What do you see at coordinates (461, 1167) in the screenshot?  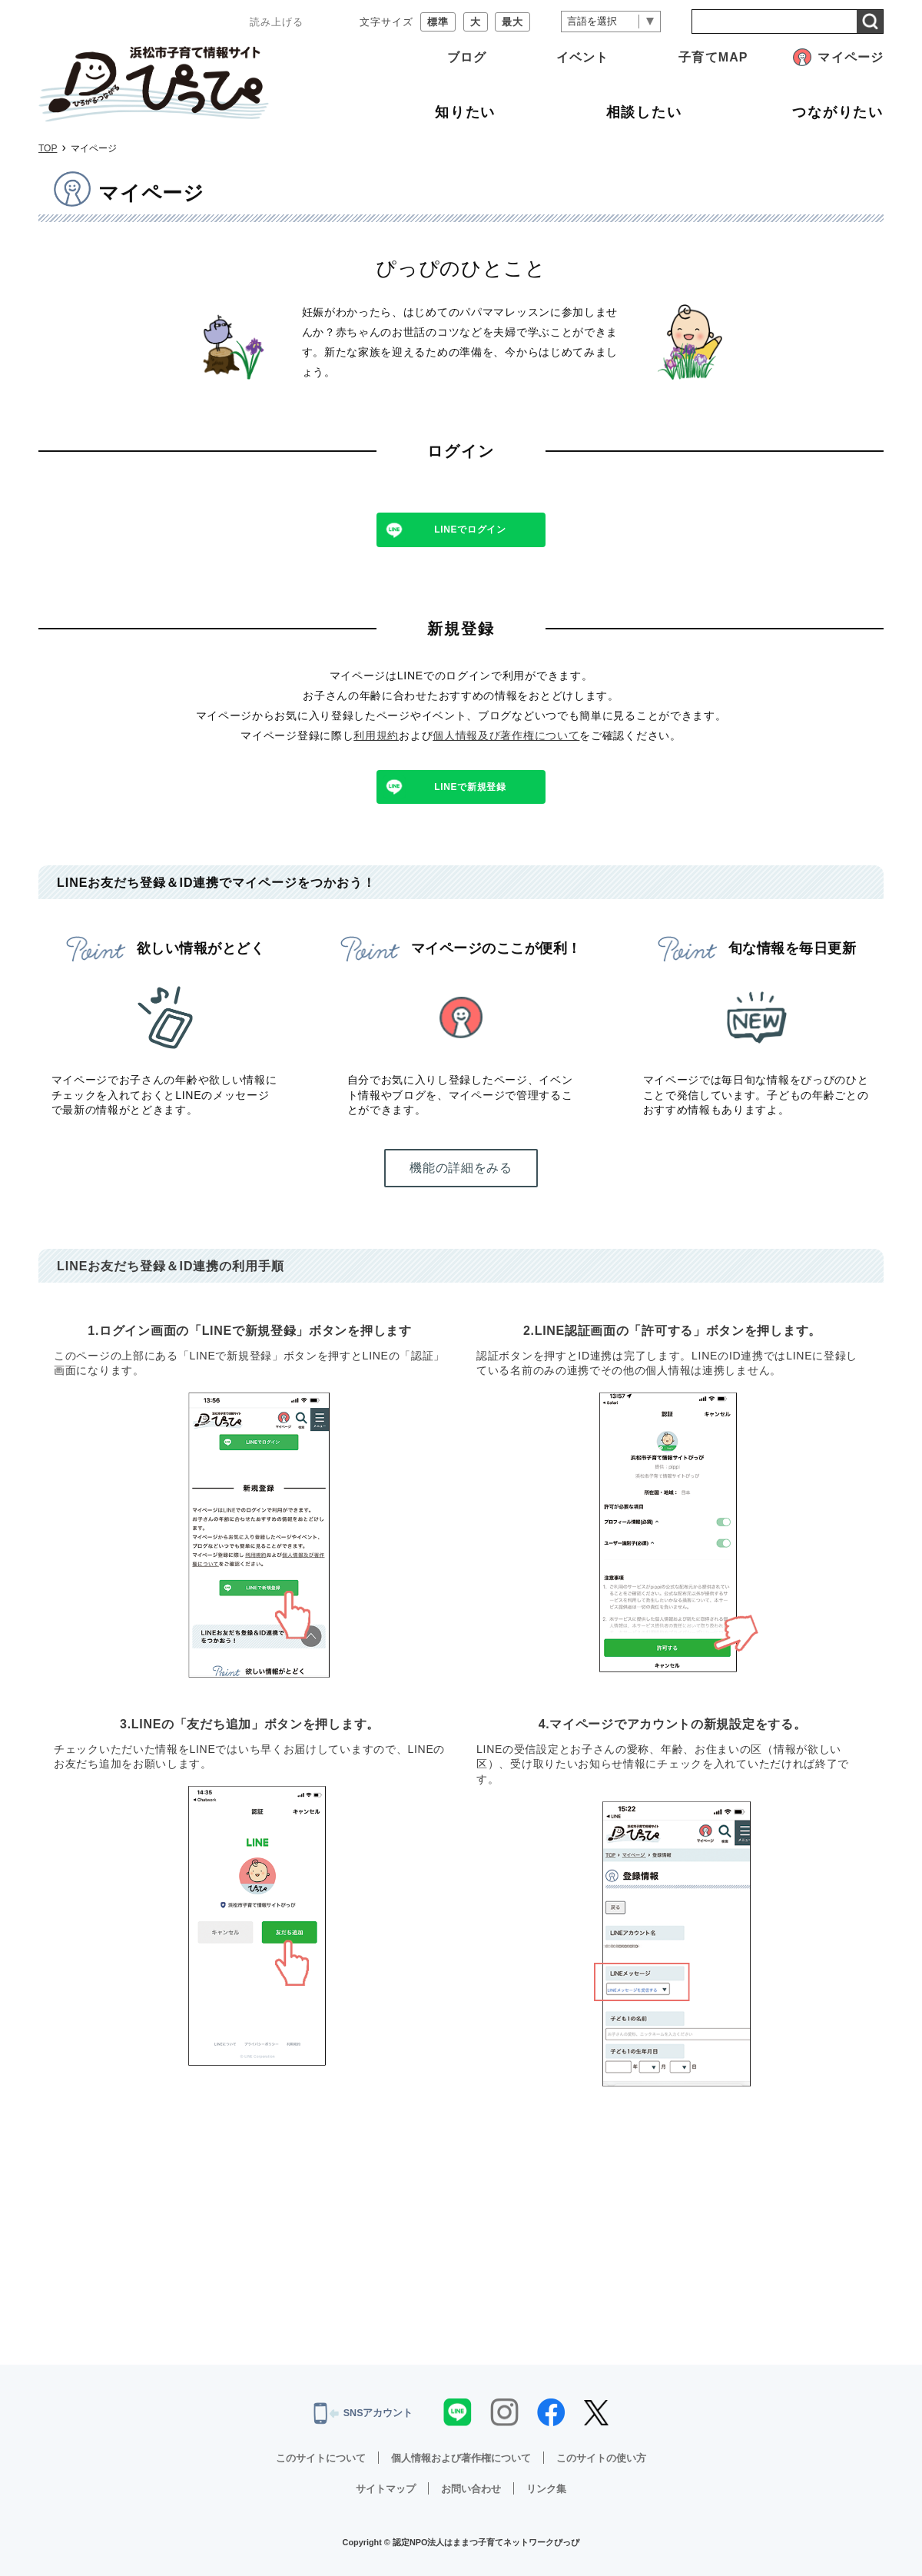 I see `機能の詳細をみる` at bounding box center [461, 1167].